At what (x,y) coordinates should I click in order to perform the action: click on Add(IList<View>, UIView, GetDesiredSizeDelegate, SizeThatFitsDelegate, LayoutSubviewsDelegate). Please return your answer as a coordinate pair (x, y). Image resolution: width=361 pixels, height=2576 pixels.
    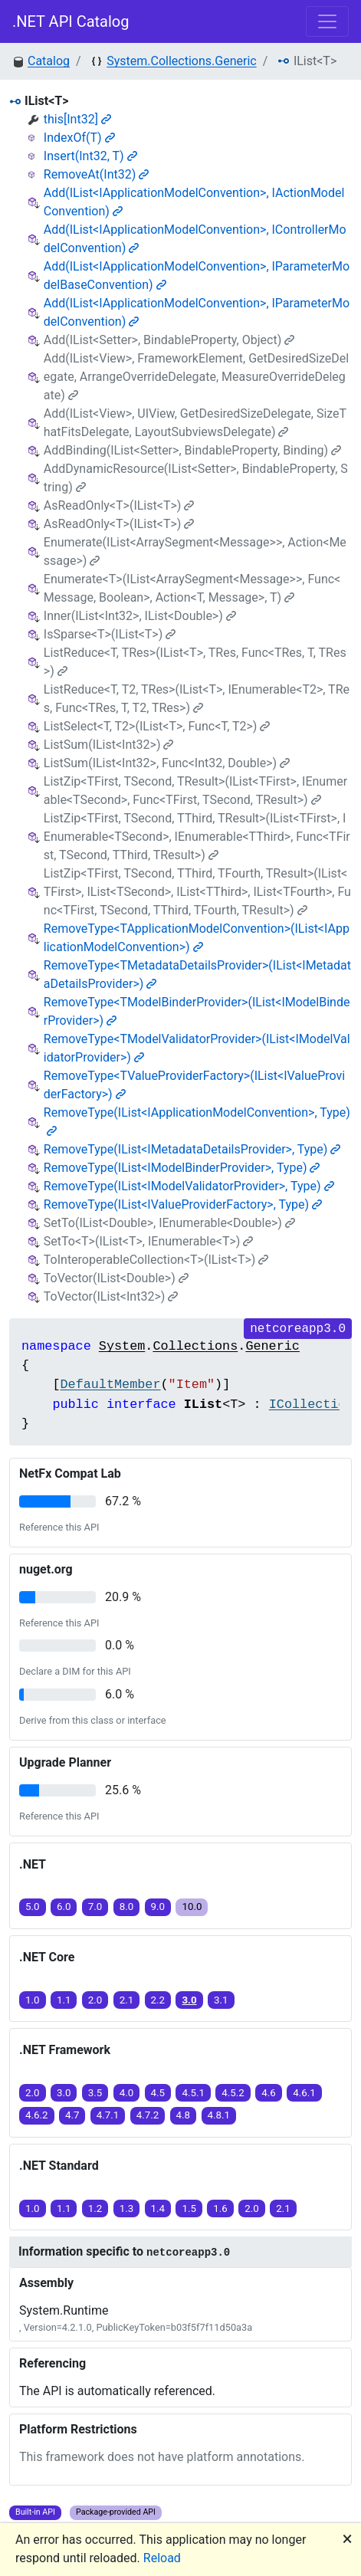
    Looking at the image, I should click on (195, 422).